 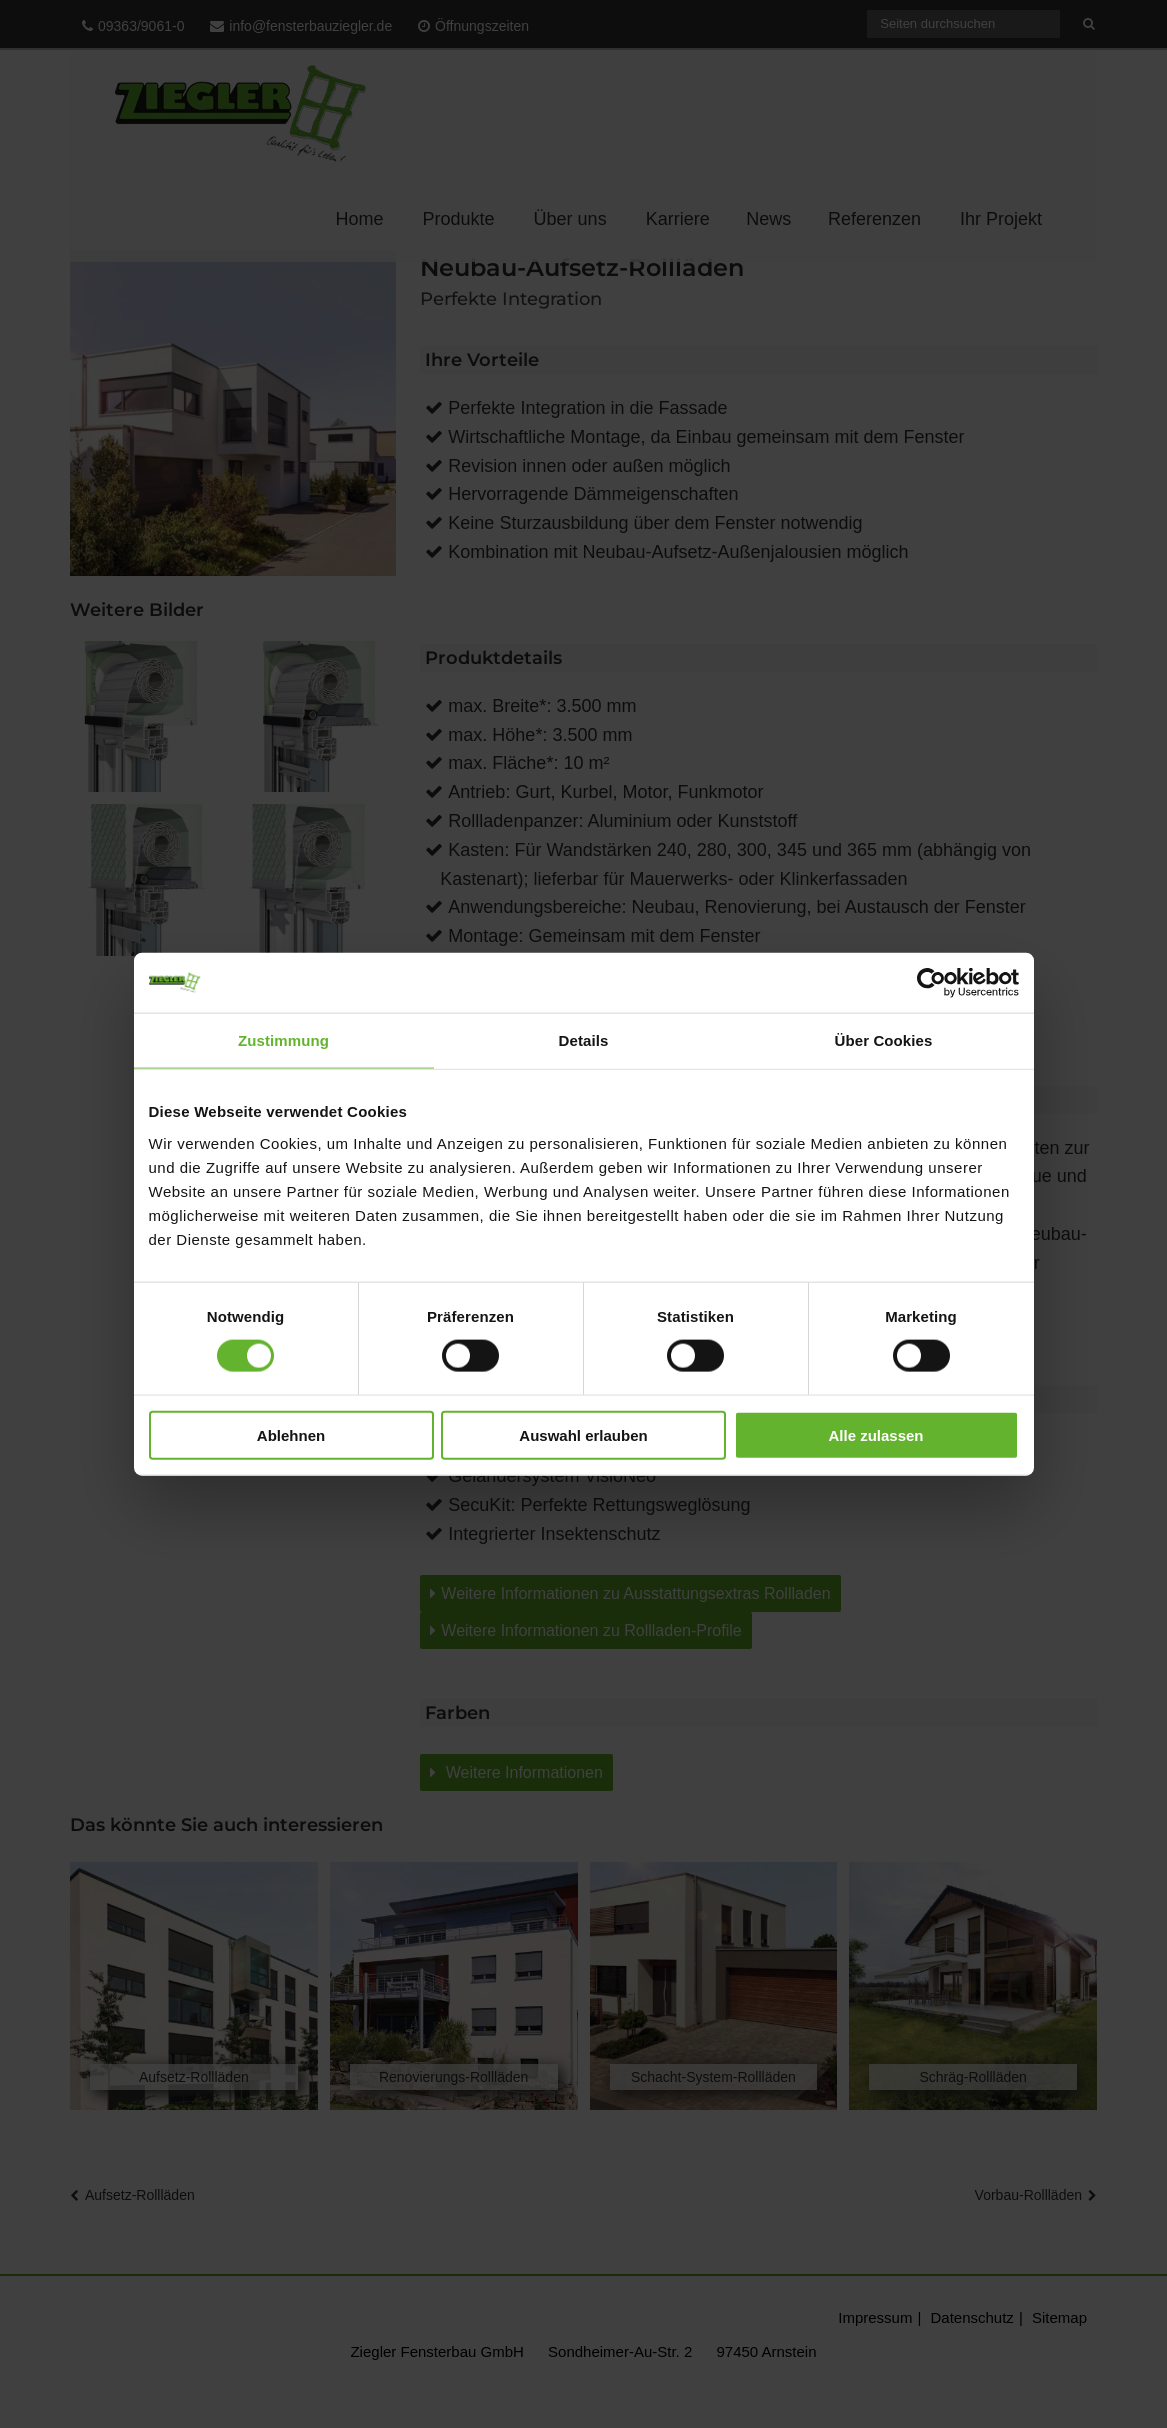 What do you see at coordinates (931, 983) in the screenshot?
I see `[Cookiebot von Usercentrics - öffnet in einem neuen Fenster]` at bounding box center [931, 983].